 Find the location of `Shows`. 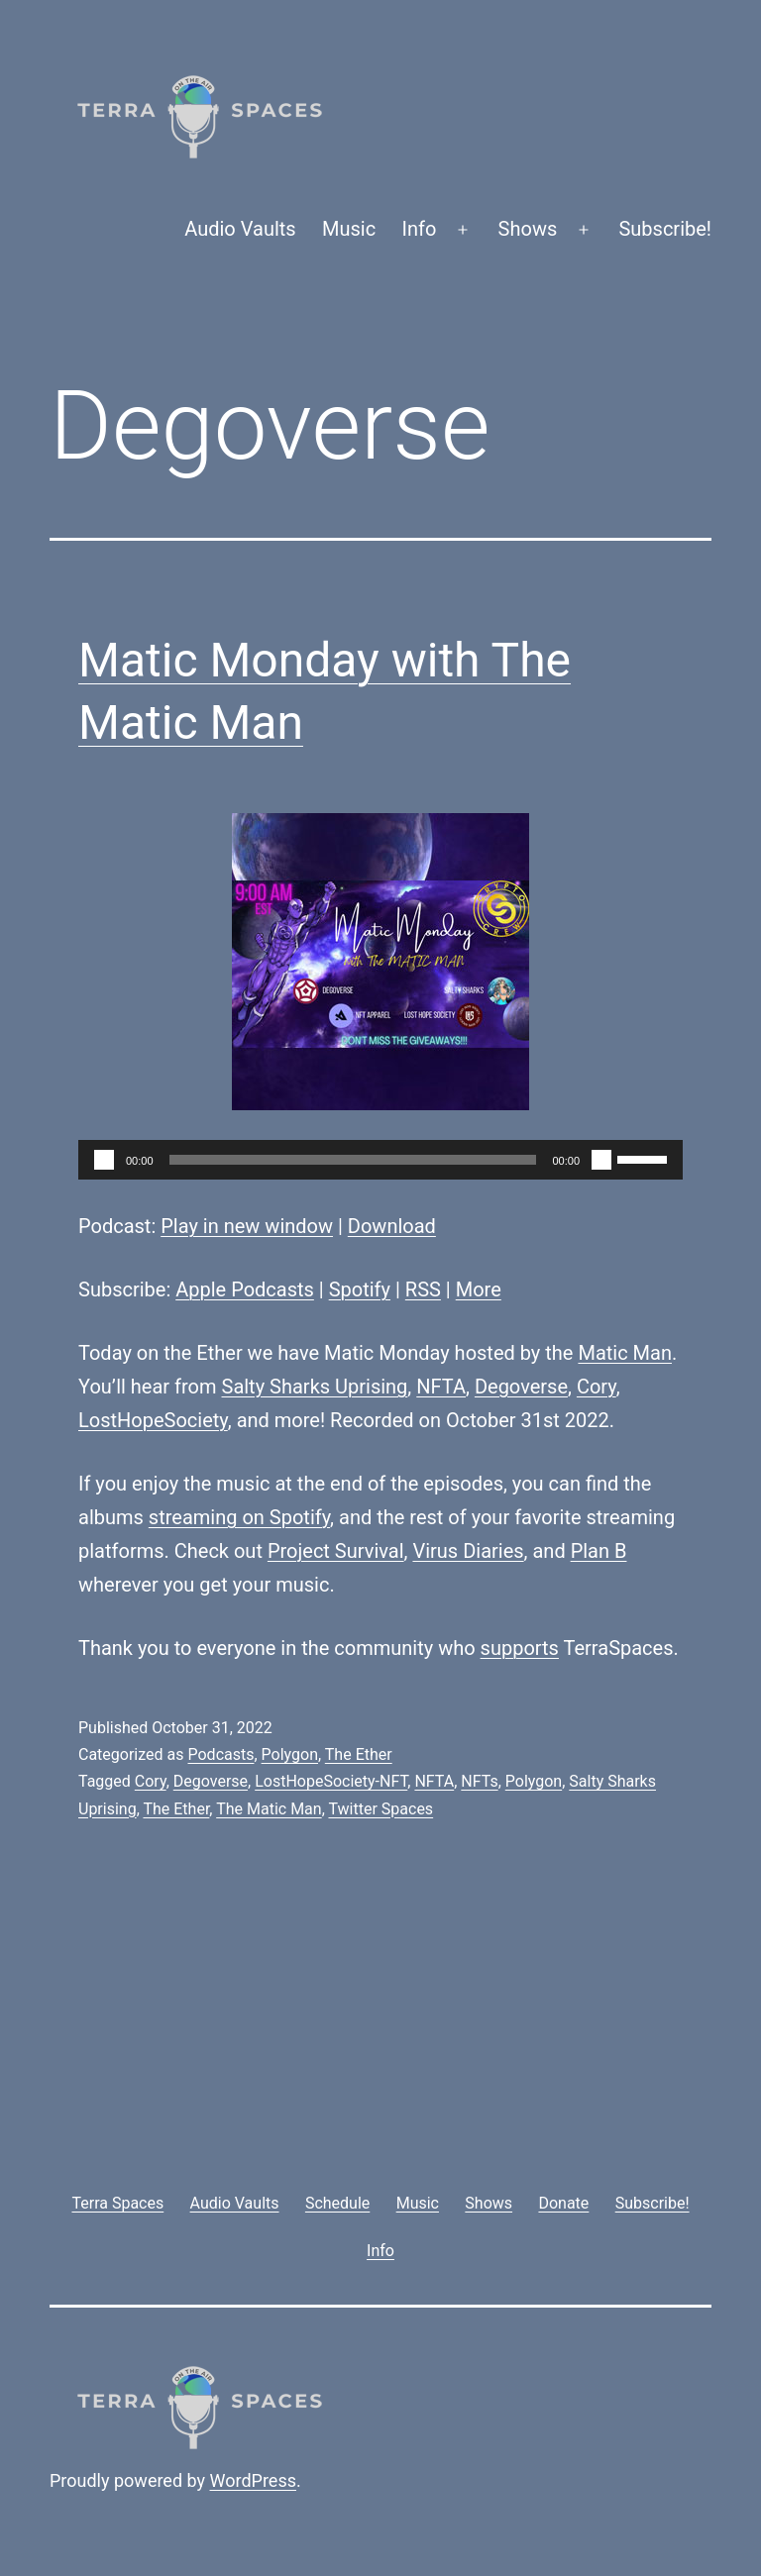

Shows is located at coordinates (528, 229).